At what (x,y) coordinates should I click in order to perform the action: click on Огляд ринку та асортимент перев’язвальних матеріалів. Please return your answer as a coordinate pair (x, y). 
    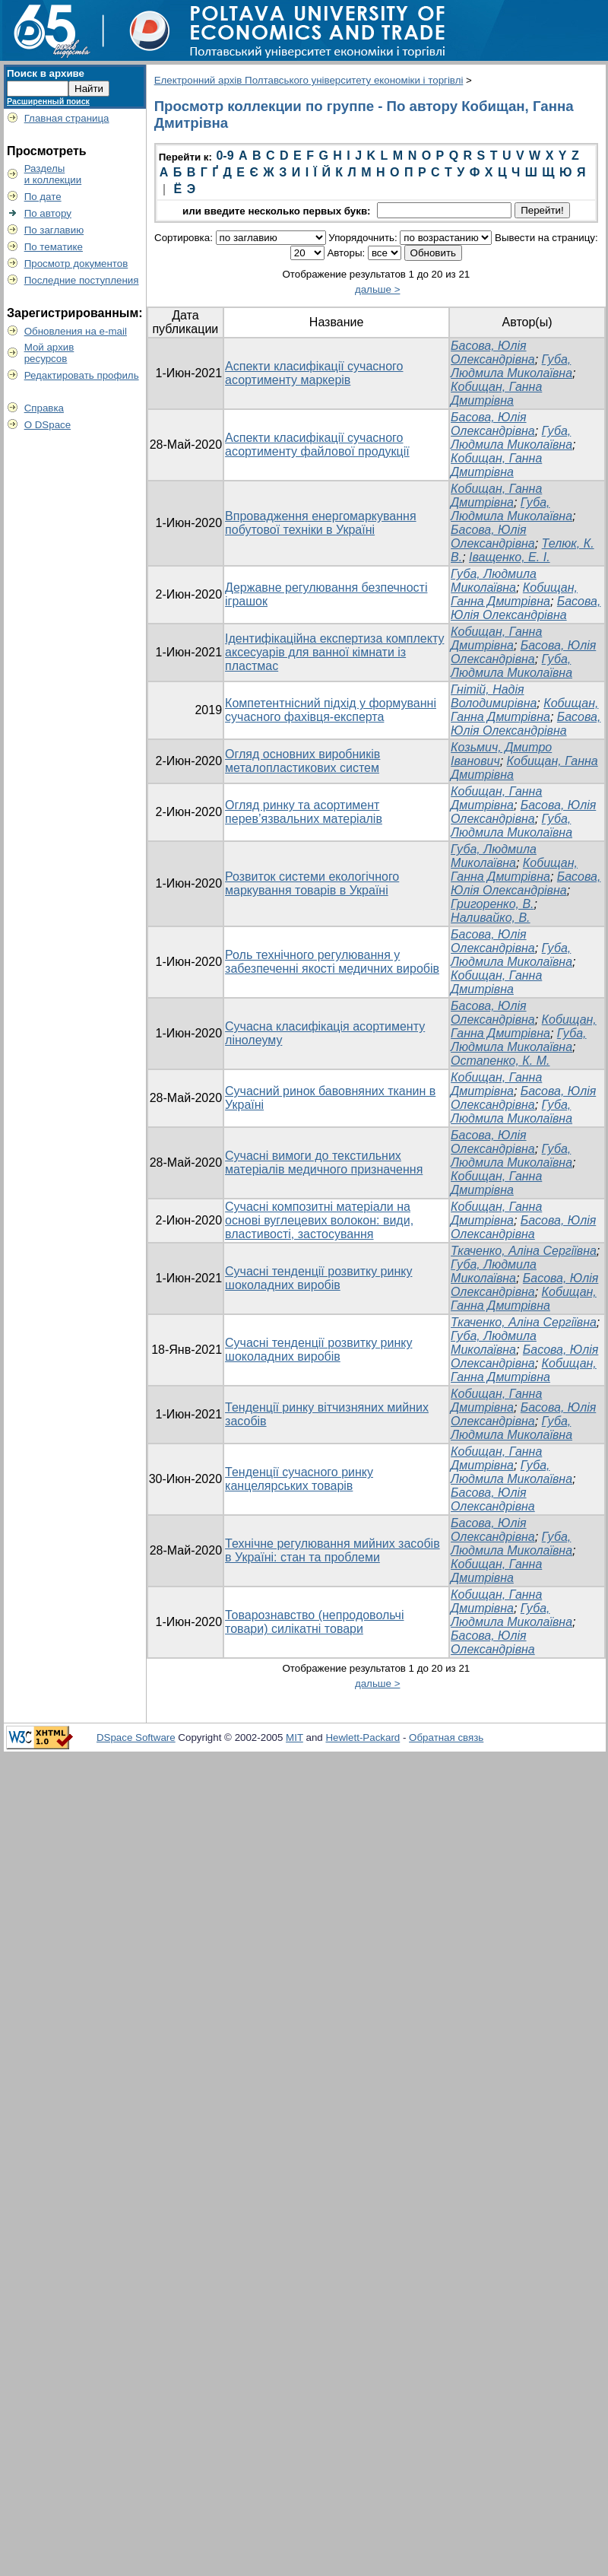
    Looking at the image, I should click on (303, 812).